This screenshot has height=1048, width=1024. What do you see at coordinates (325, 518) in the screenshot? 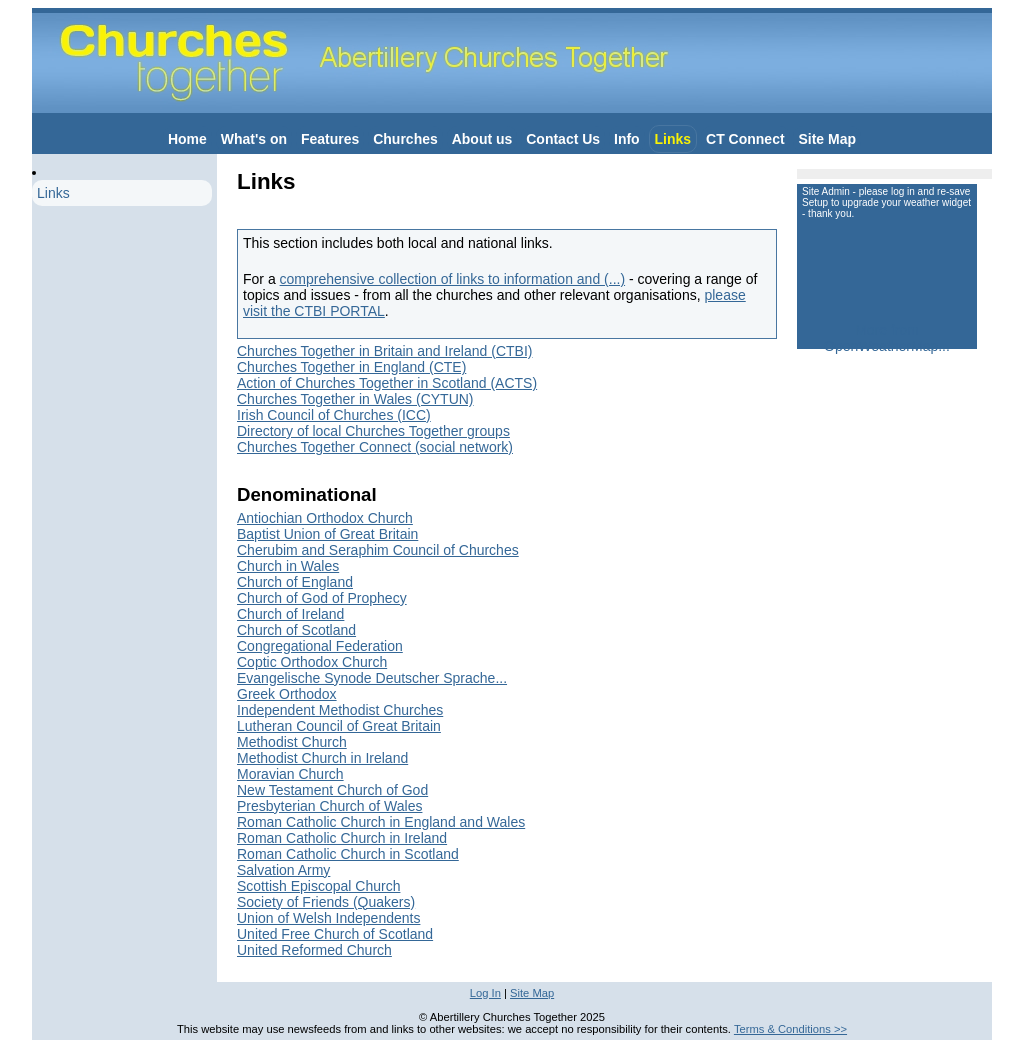
I see `Antiochian Orthodox Church` at bounding box center [325, 518].